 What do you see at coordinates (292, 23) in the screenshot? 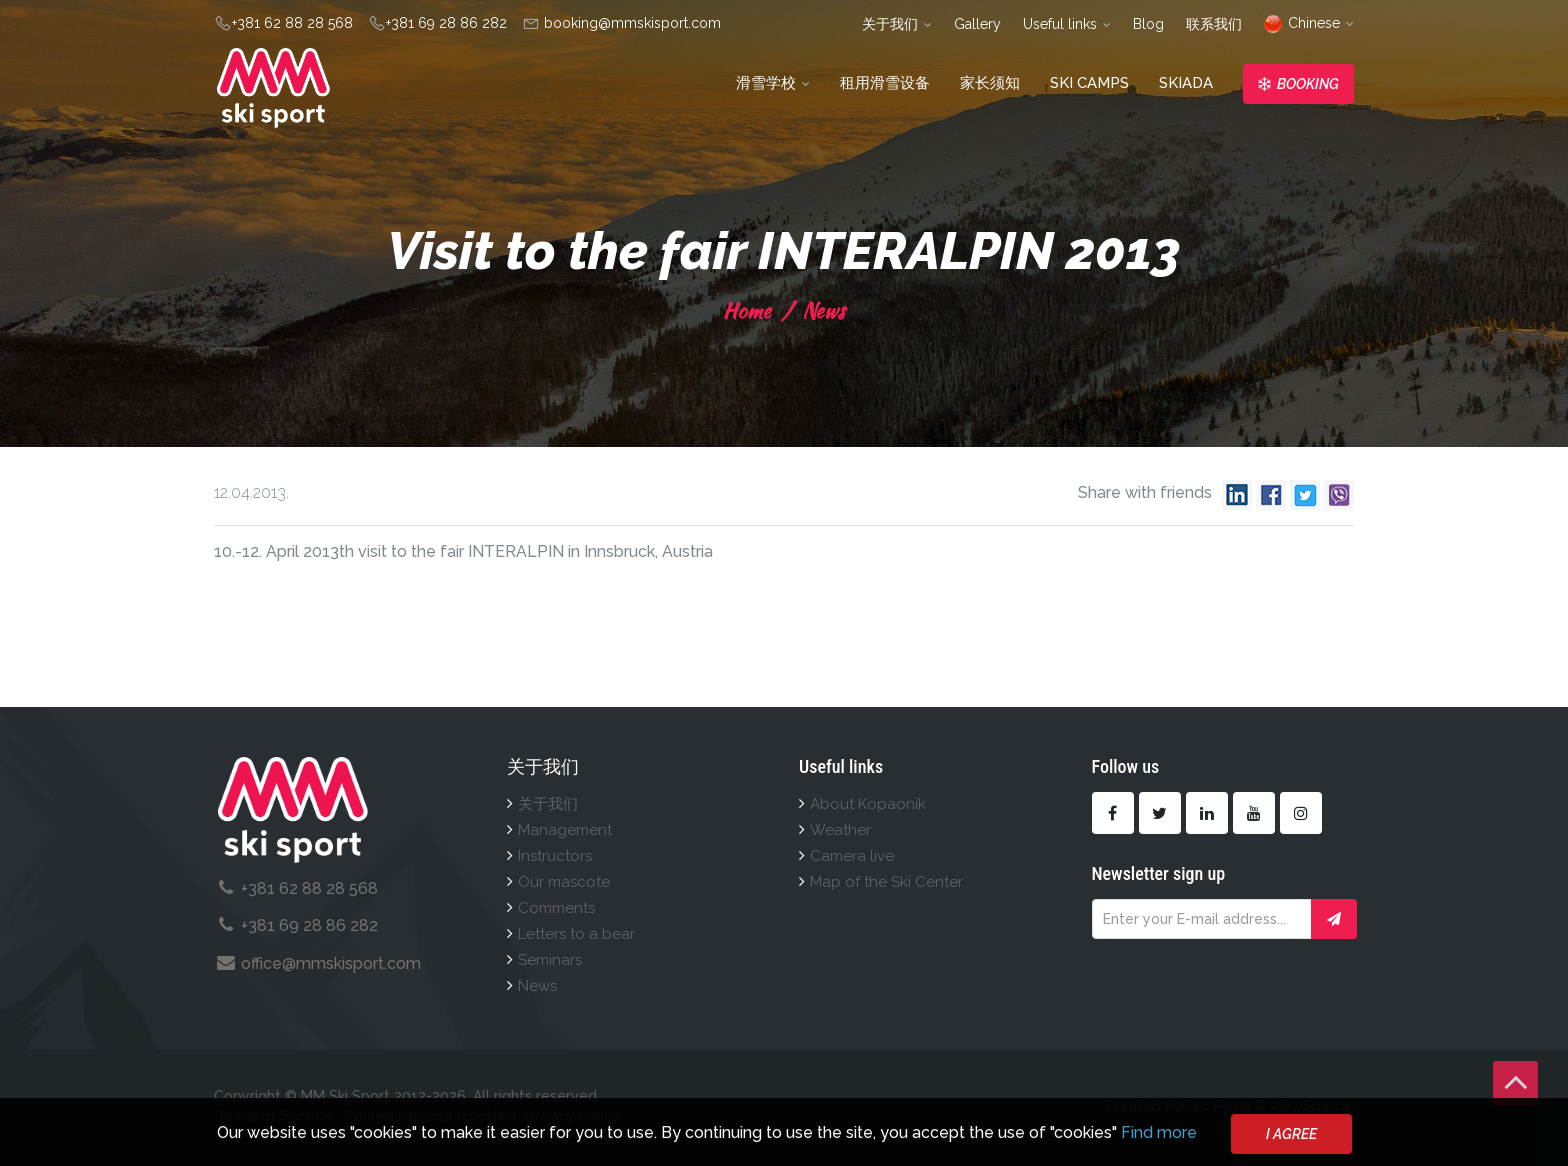
I see `+381 62 88 28 568` at bounding box center [292, 23].